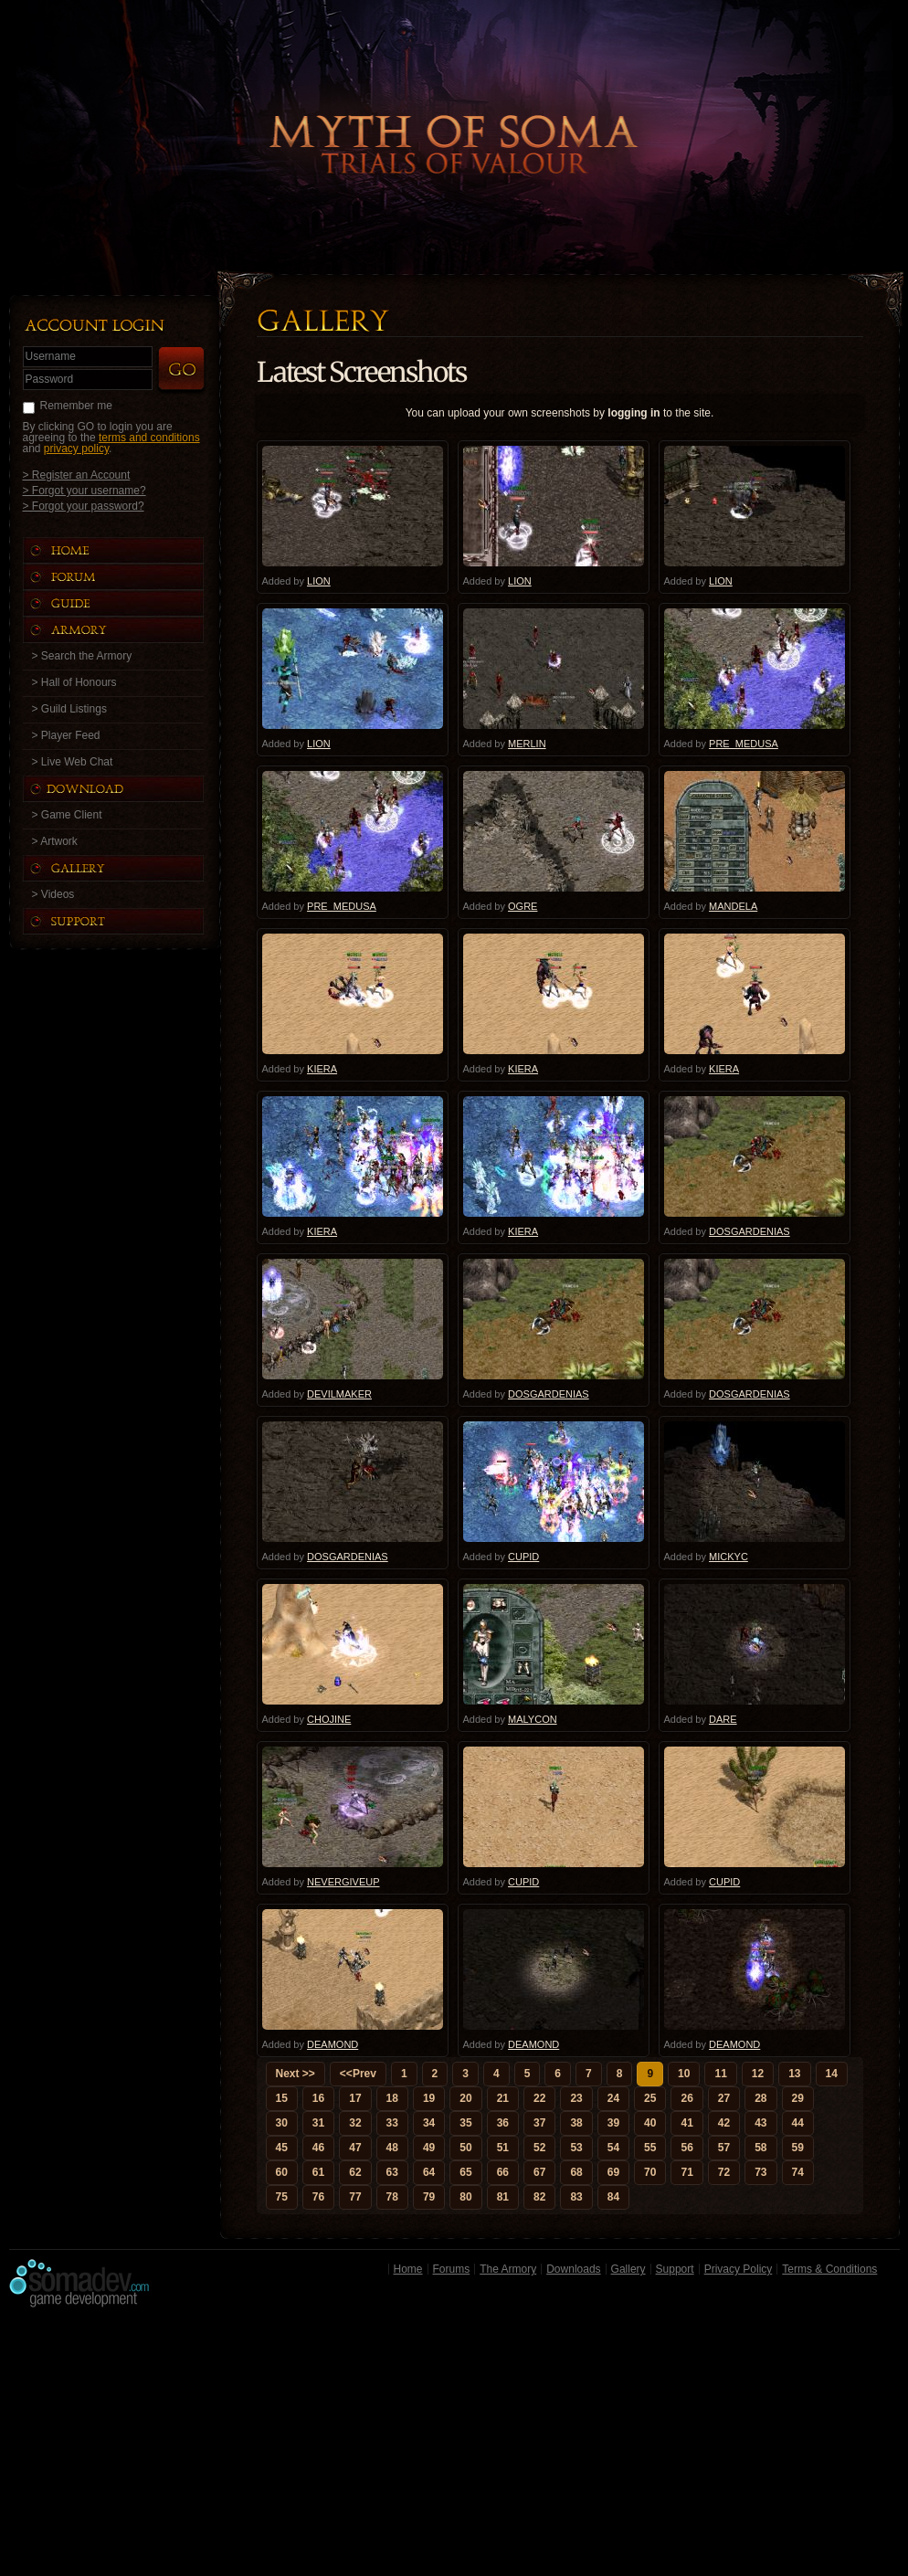 The width and height of the screenshot is (908, 2576). Describe the element at coordinates (539, 2197) in the screenshot. I see `82` at that location.